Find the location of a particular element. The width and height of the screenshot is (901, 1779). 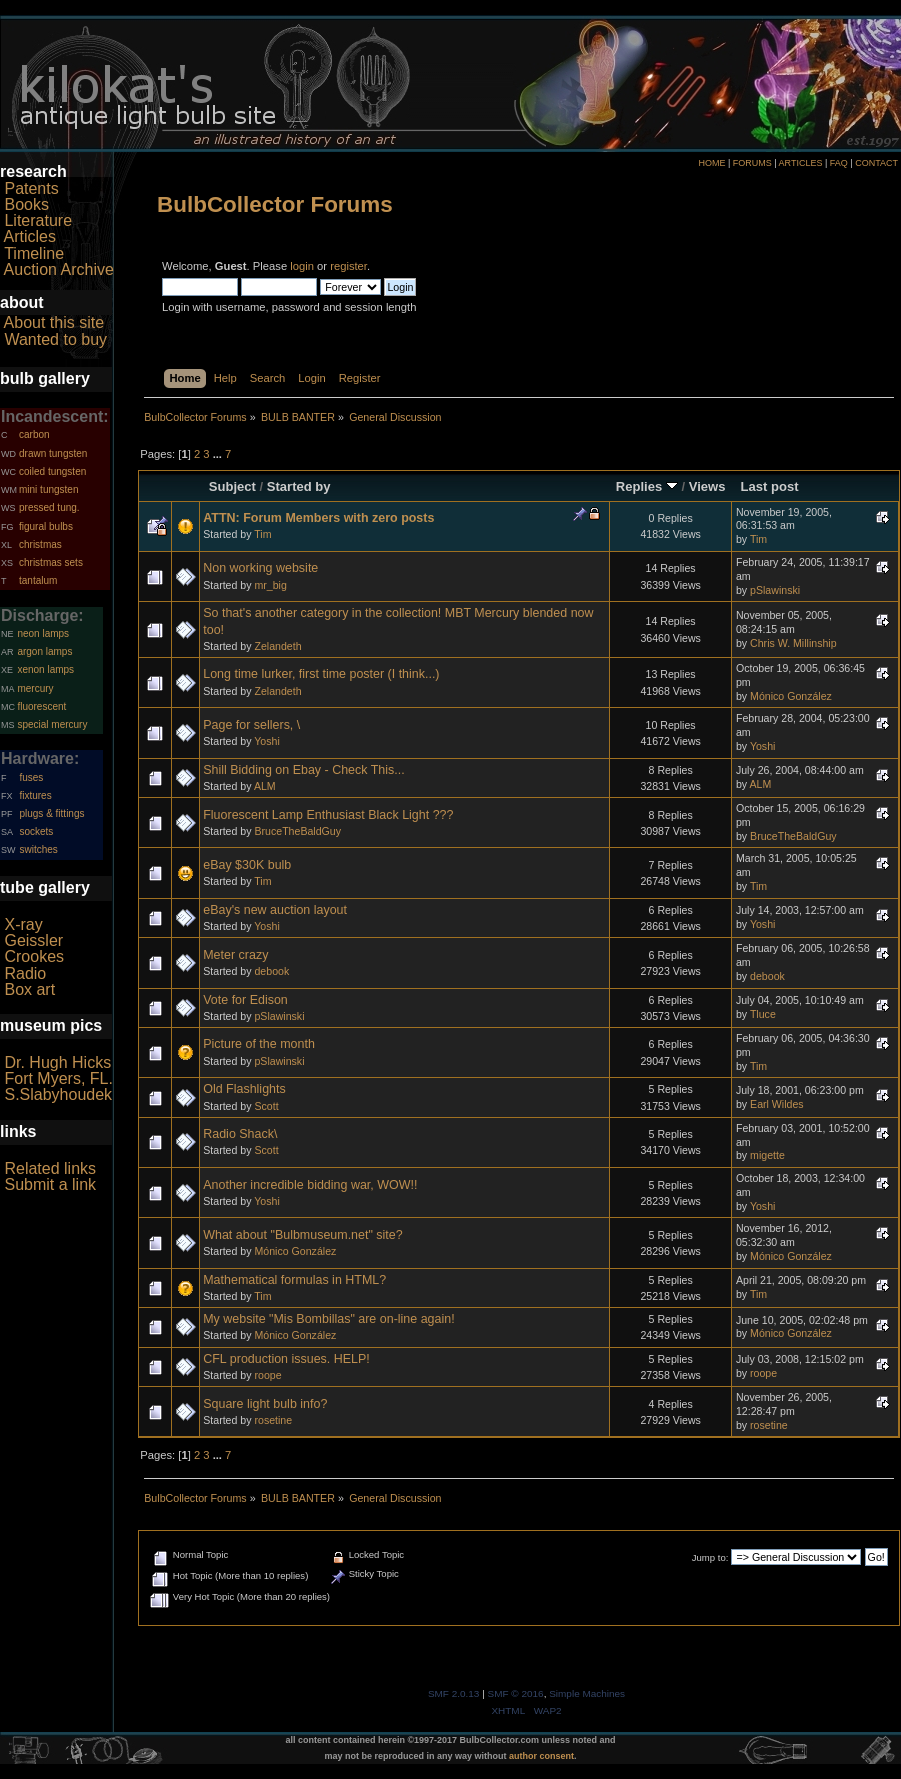

Submit a link is located at coordinates (50, 1184).